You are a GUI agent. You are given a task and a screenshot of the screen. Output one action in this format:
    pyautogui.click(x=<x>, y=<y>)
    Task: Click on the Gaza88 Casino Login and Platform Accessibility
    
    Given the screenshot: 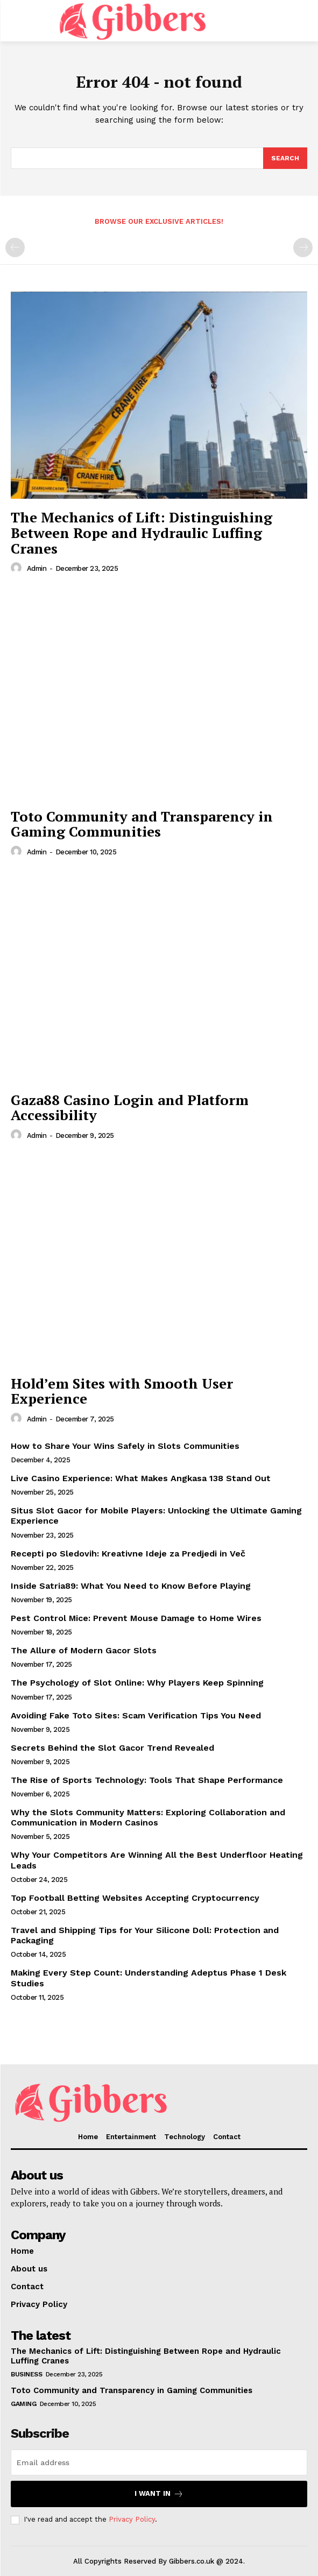 What is the action you would take?
    pyautogui.click(x=130, y=1107)
    